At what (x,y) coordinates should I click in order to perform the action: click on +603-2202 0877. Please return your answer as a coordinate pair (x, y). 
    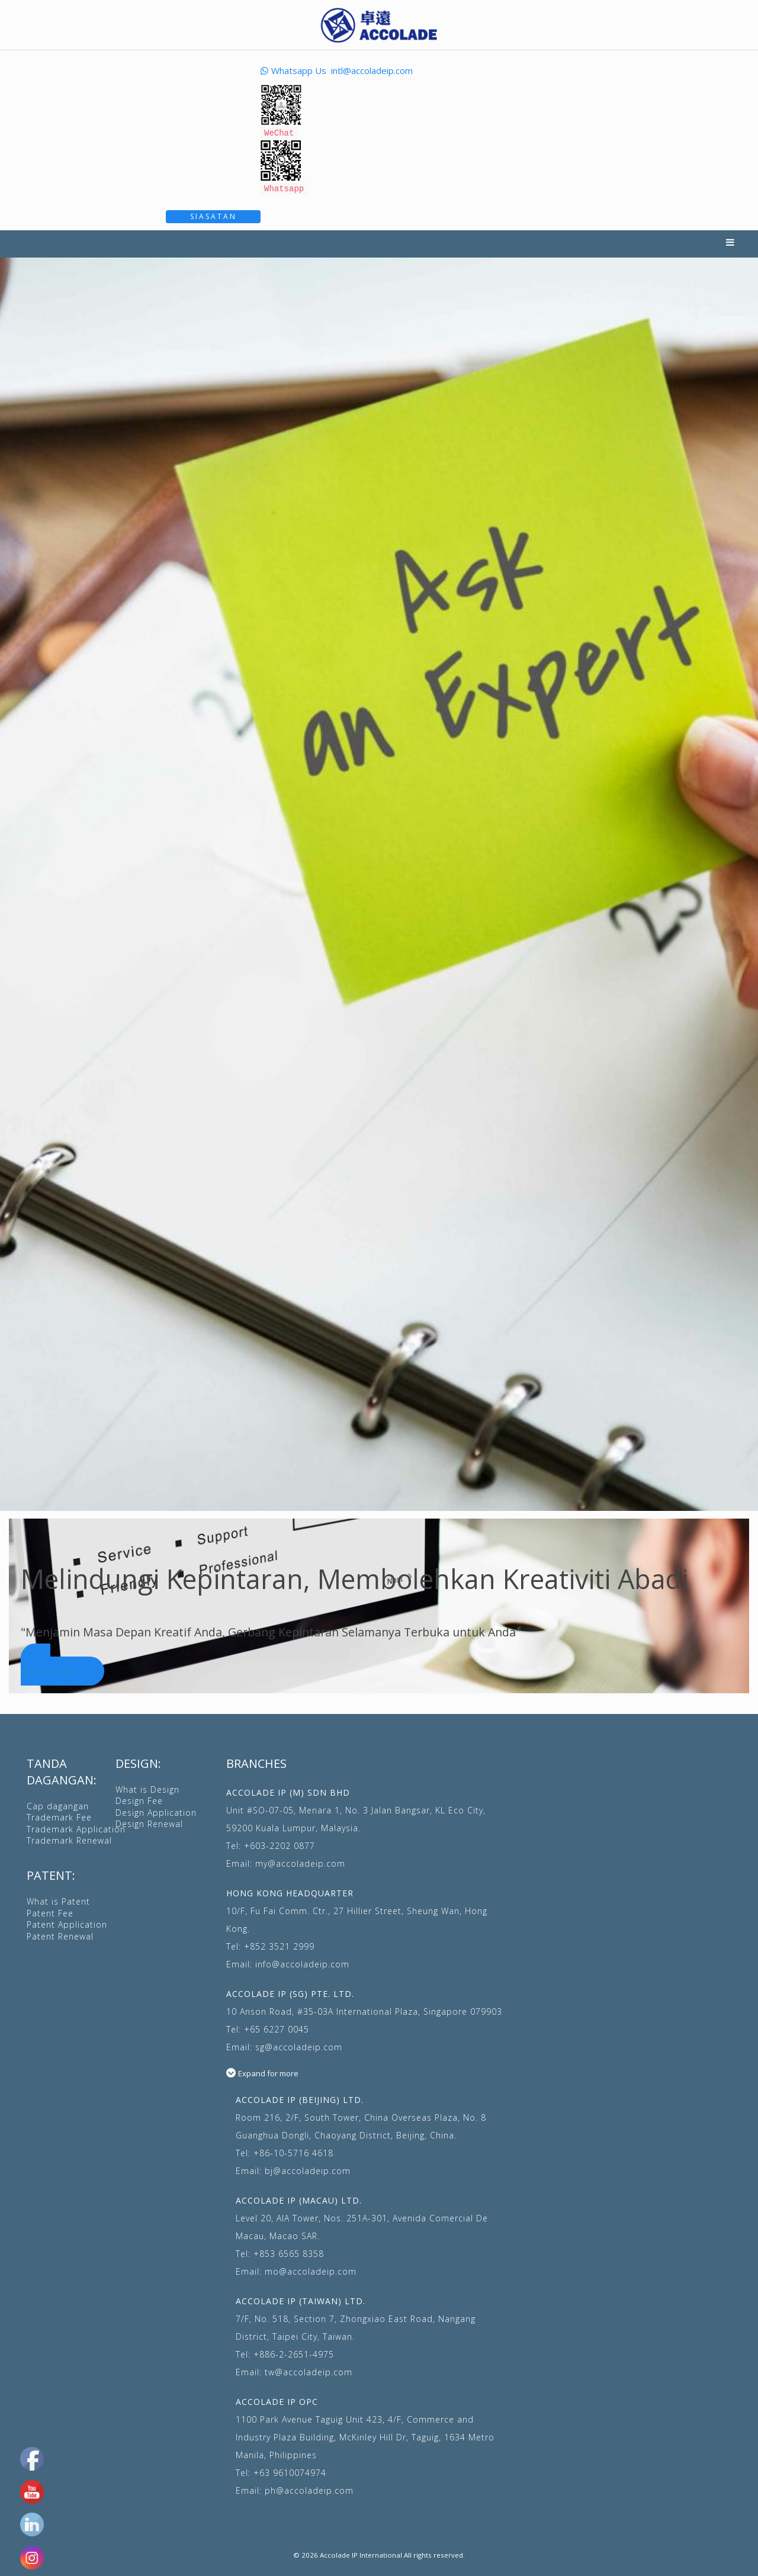
    Looking at the image, I should click on (279, 1844).